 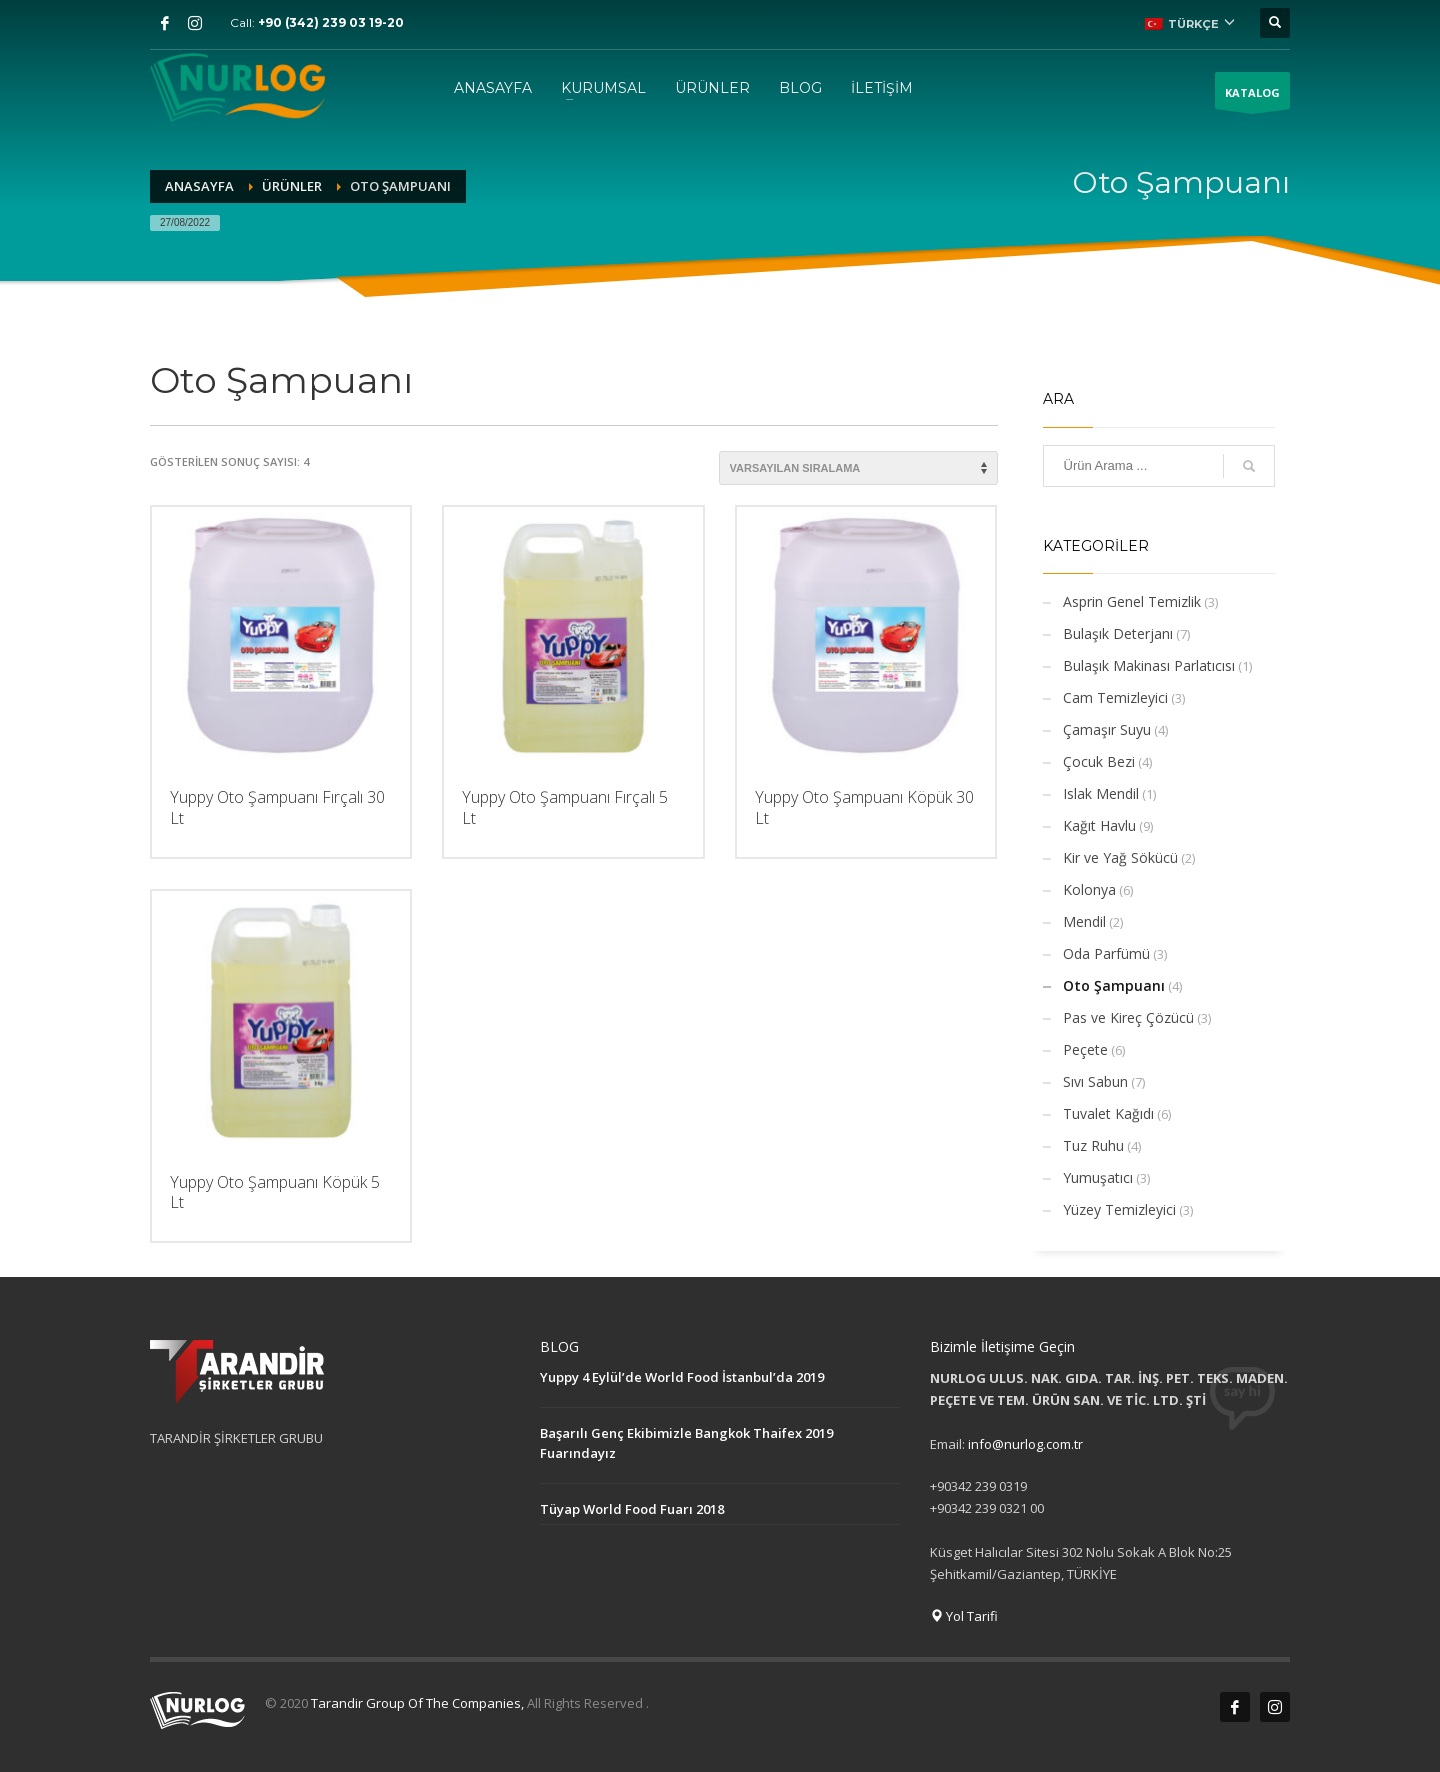 I want to click on [Sipariş], so click(x=858, y=468).